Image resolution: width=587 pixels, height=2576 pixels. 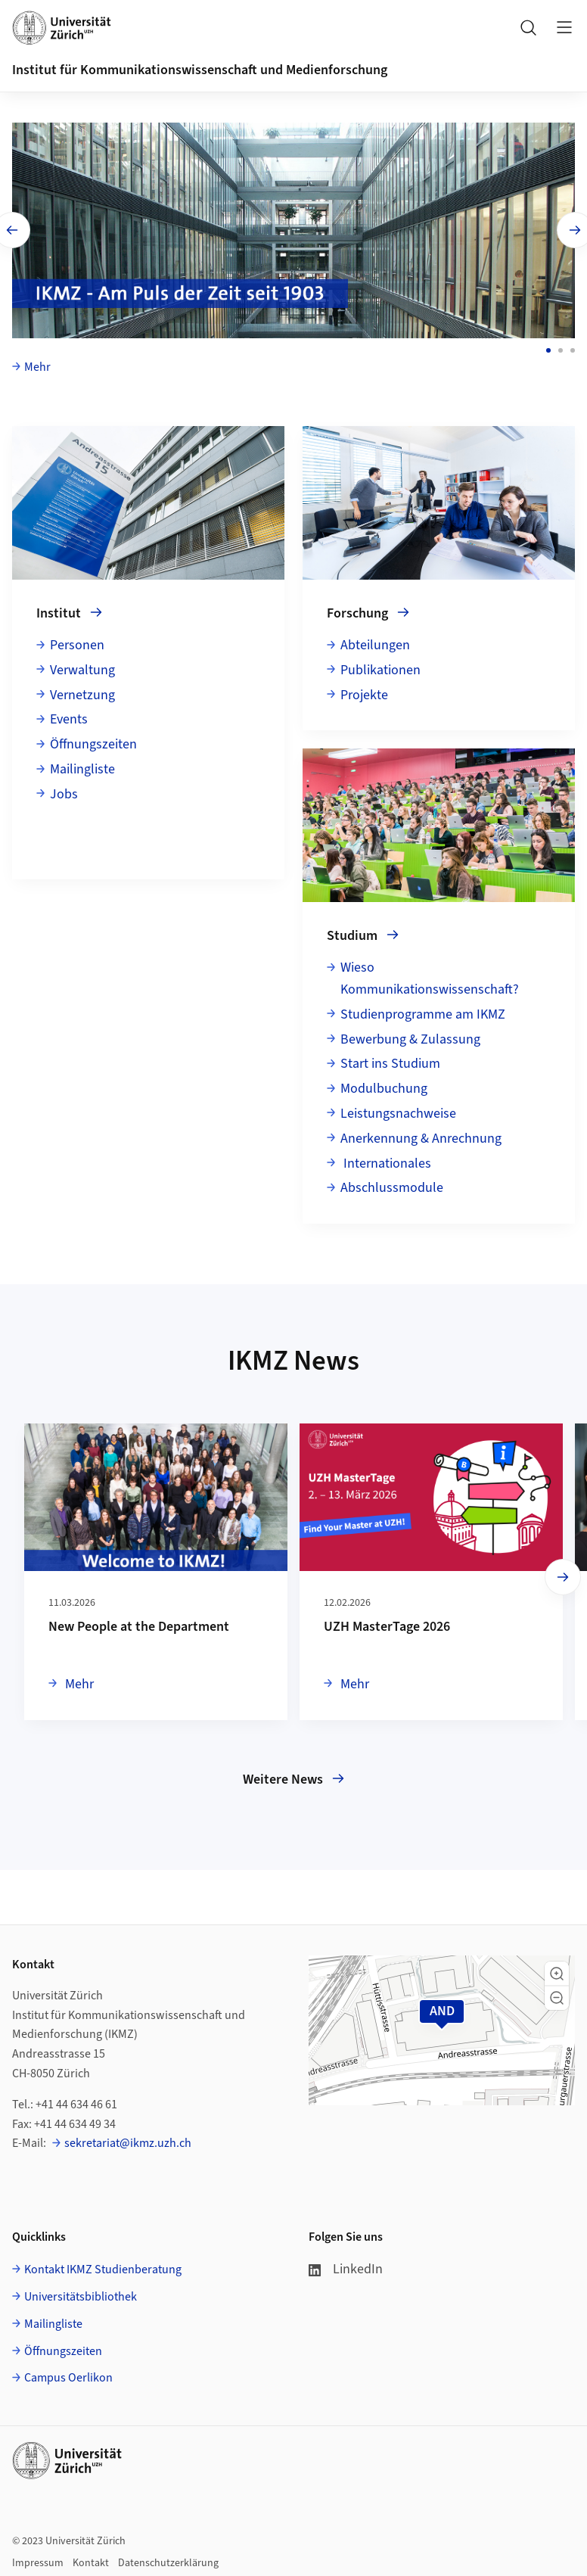 What do you see at coordinates (422, 1012) in the screenshot?
I see `Studienprogramme am IKMZ` at bounding box center [422, 1012].